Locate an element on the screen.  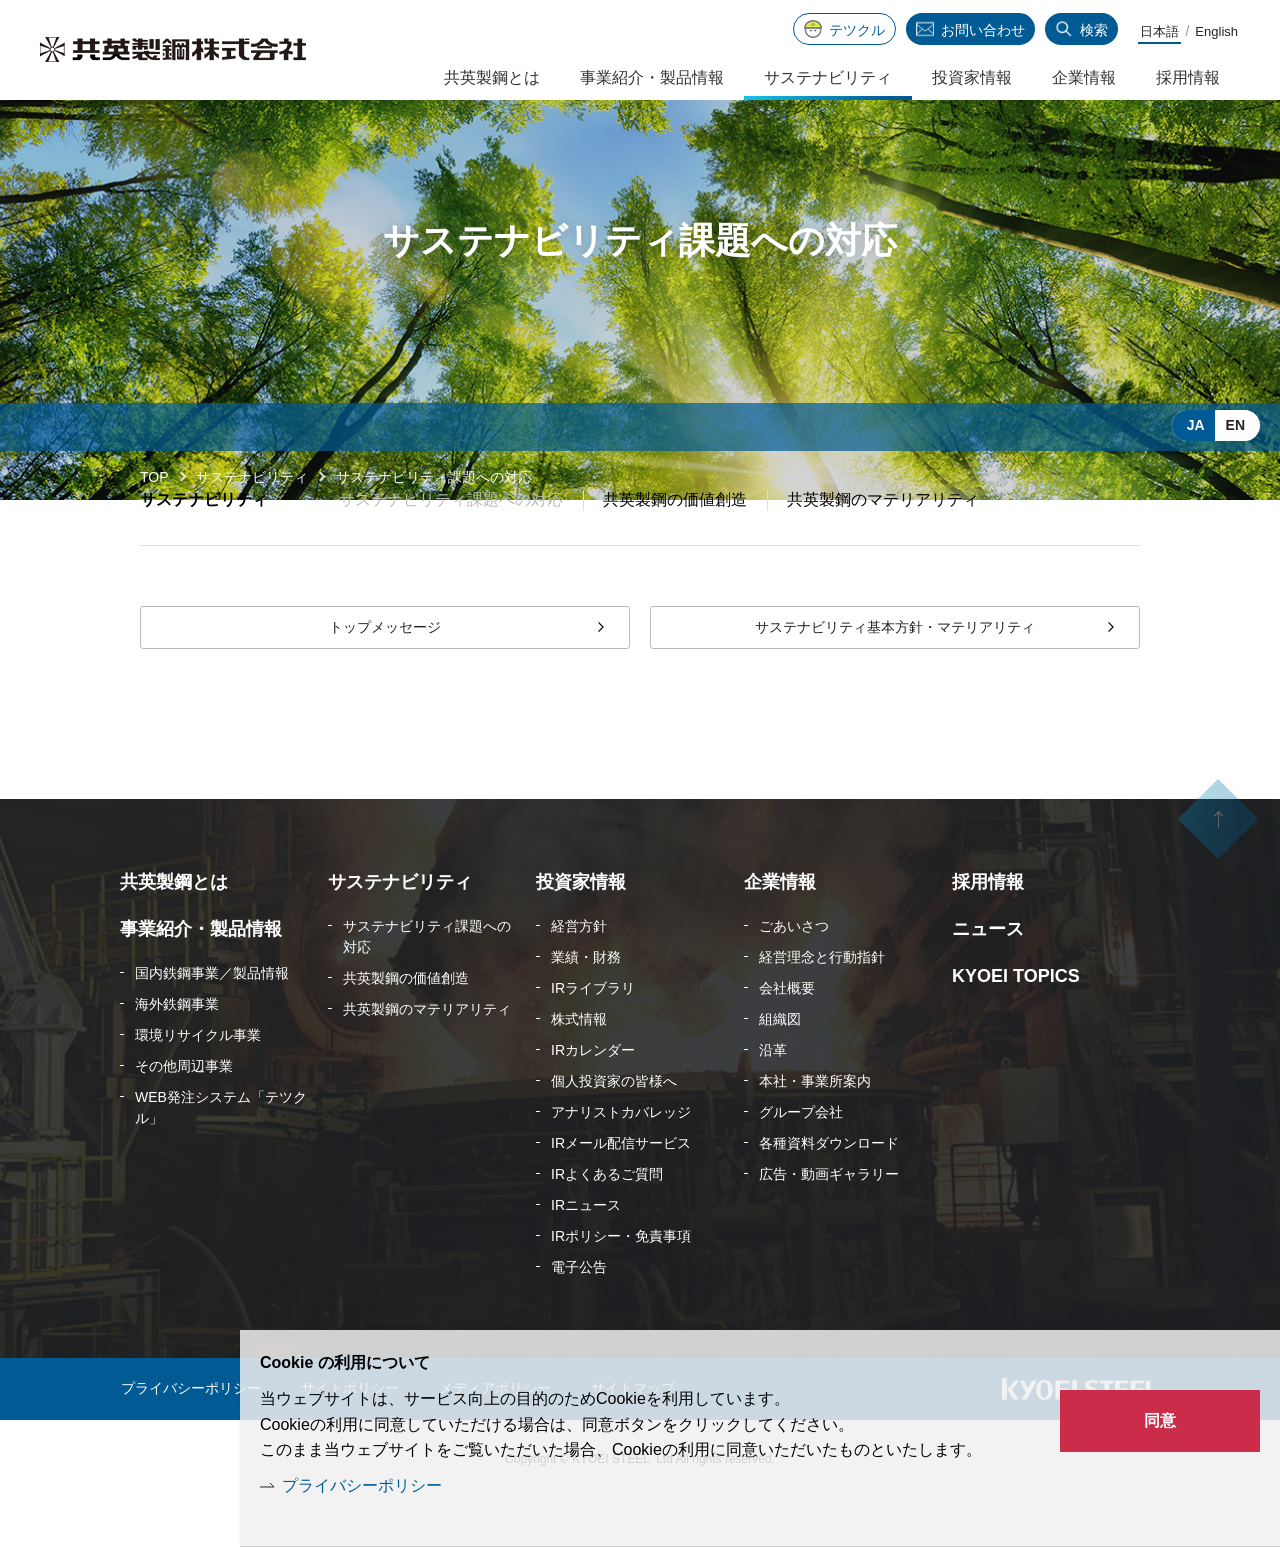
投資家情報 is located at coordinates (972, 77).